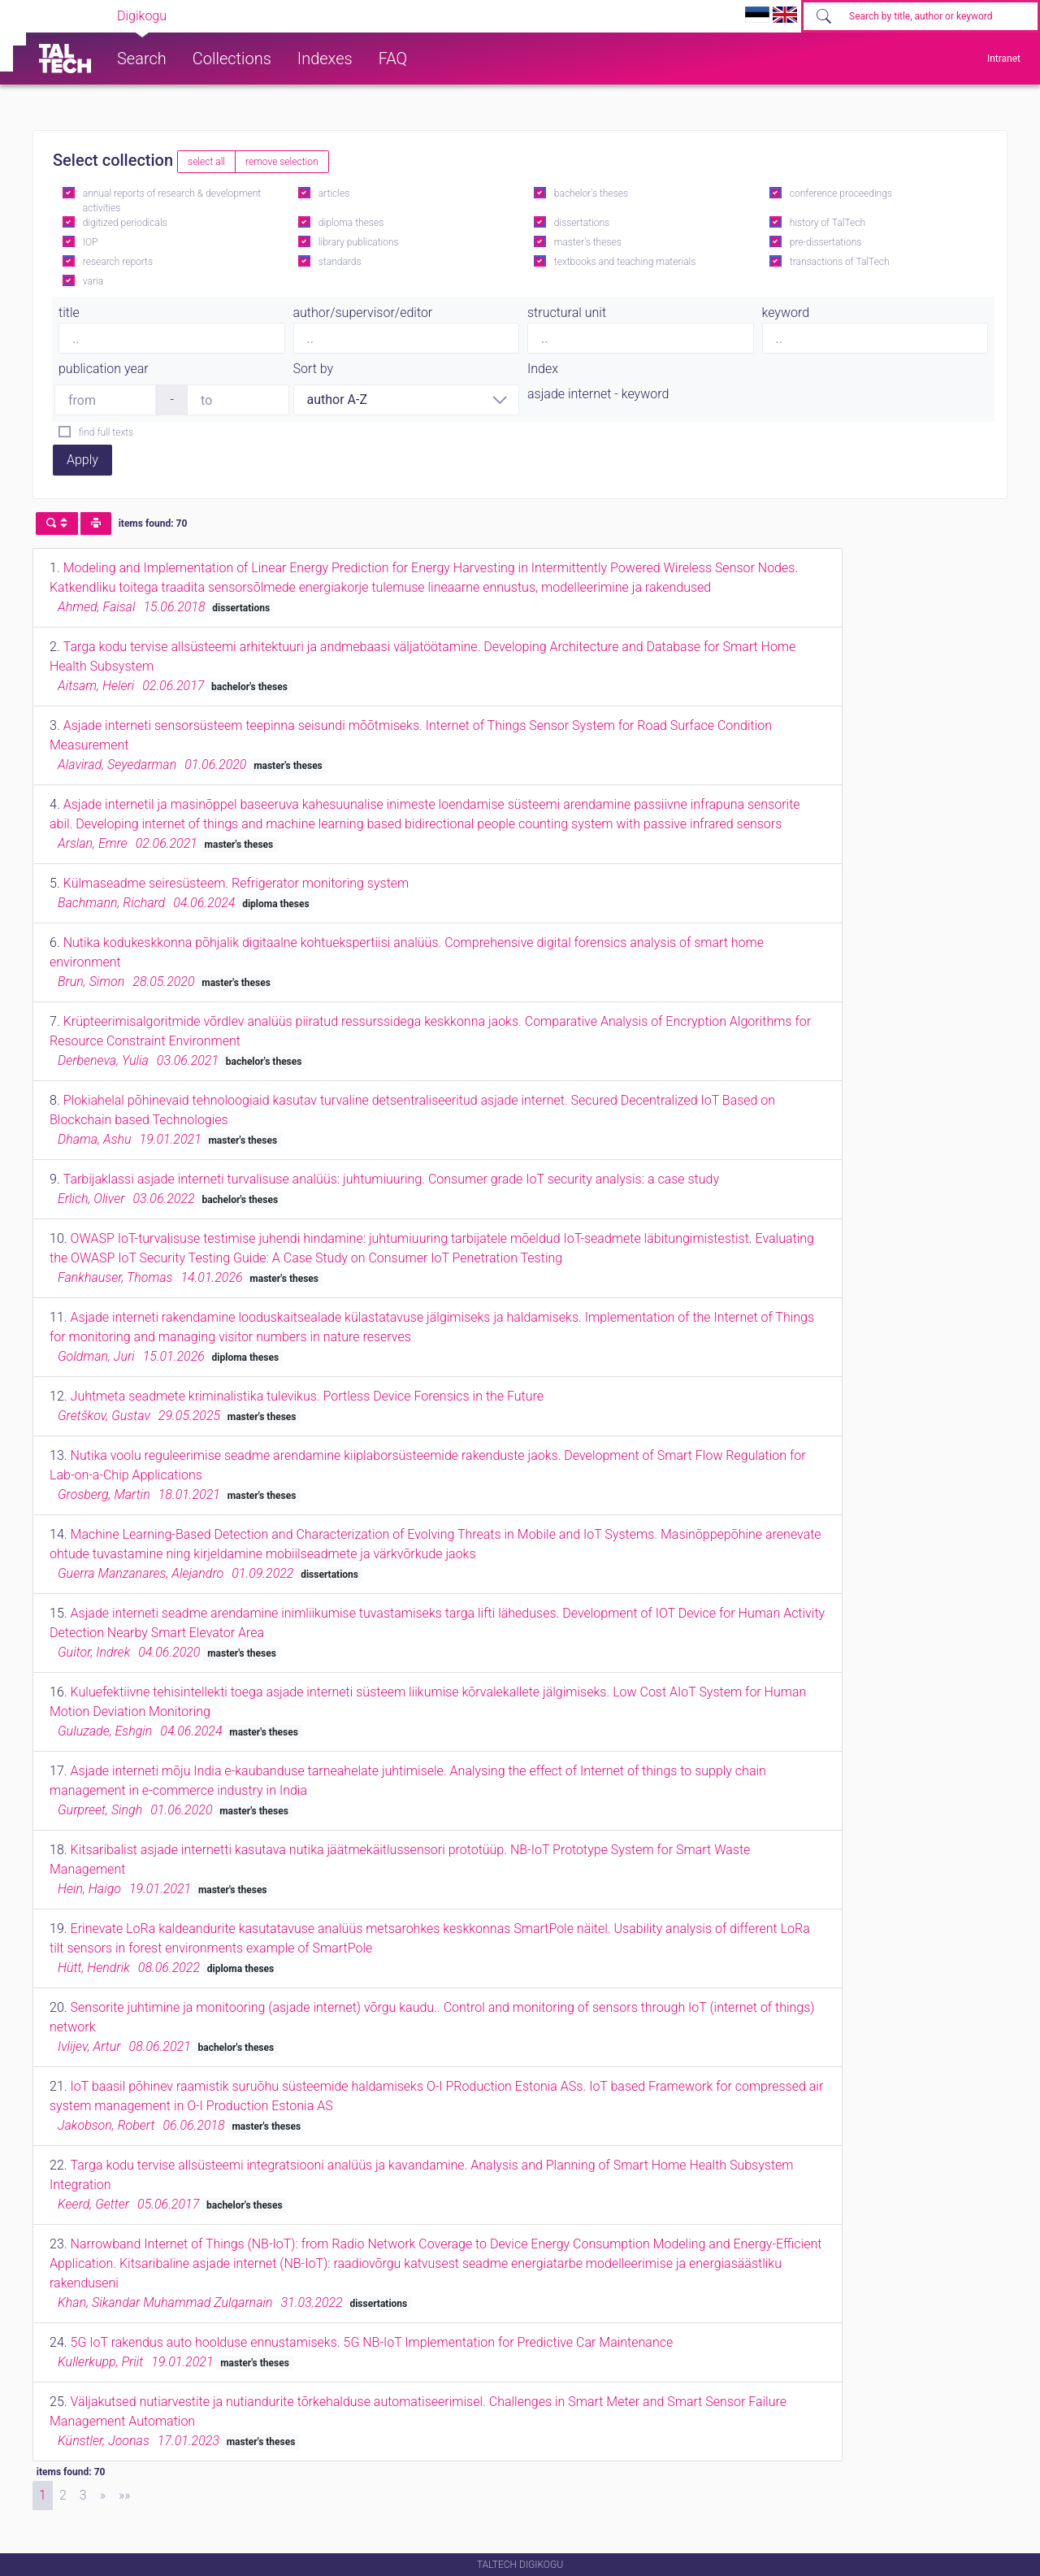 Image resolution: width=1040 pixels, height=2576 pixels. I want to click on library publications, so click(358, 242).